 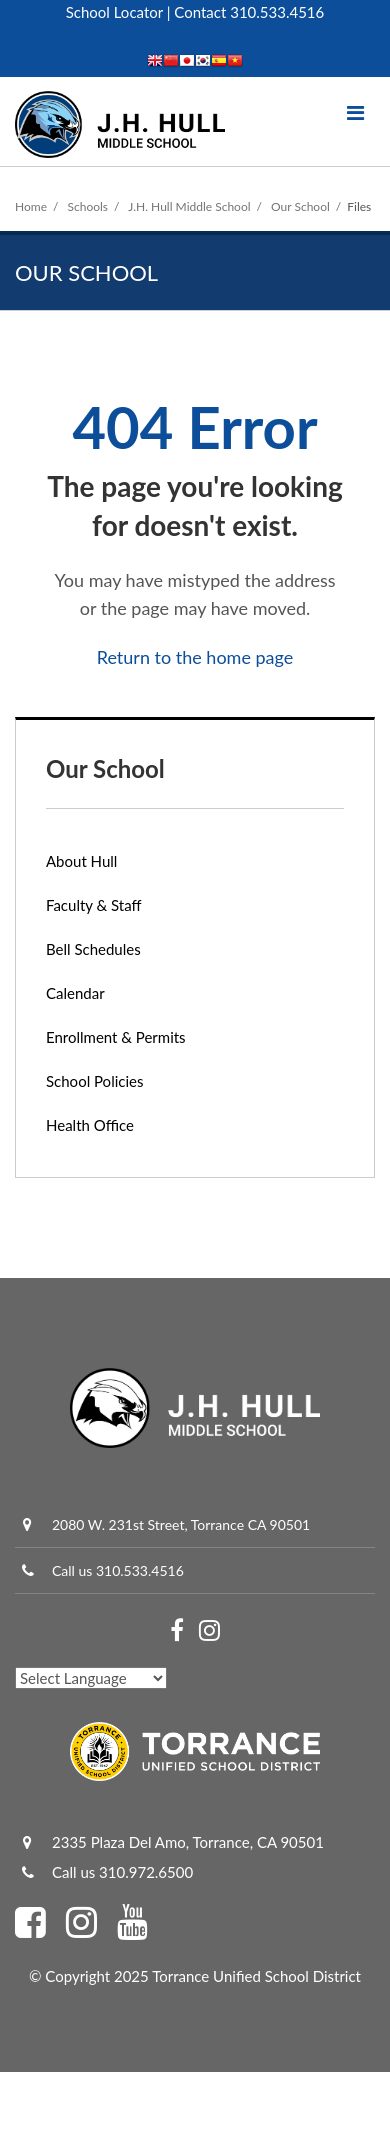 I want to click on Health Office, so click(x=90, y=1125).